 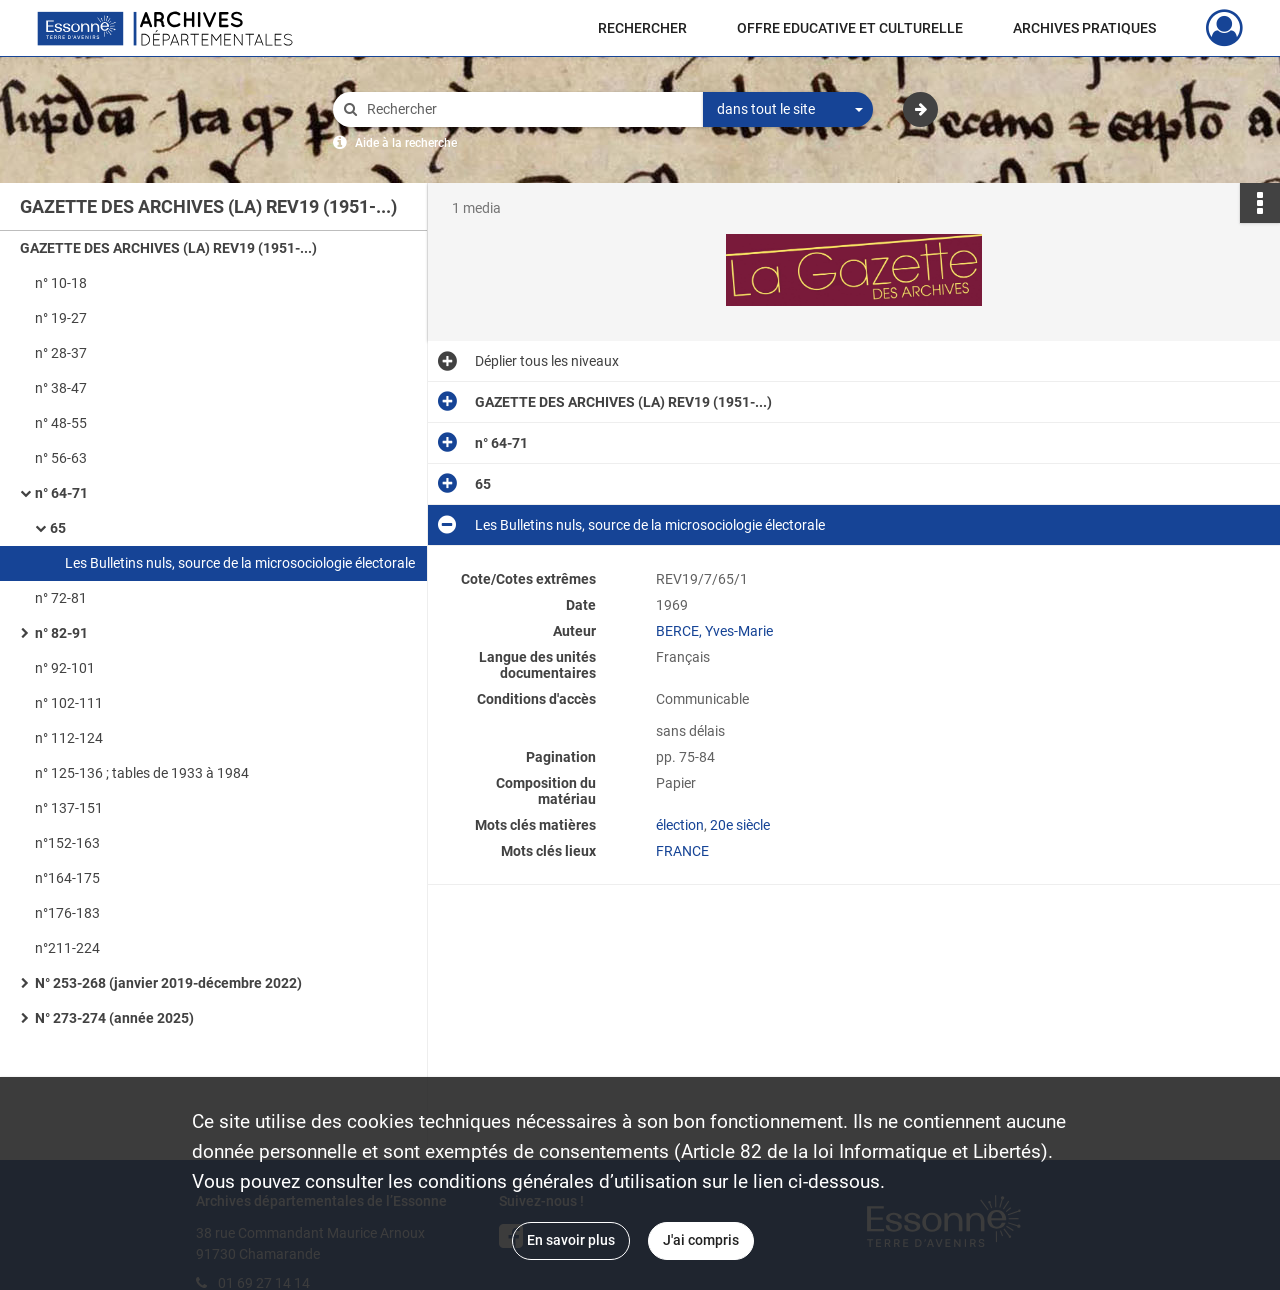 What do you see at coordinates (142, 773) in the screenshot?
I see `n° 125-136 ; tables de 1933 à 1984` at bounding box center [142, 773].